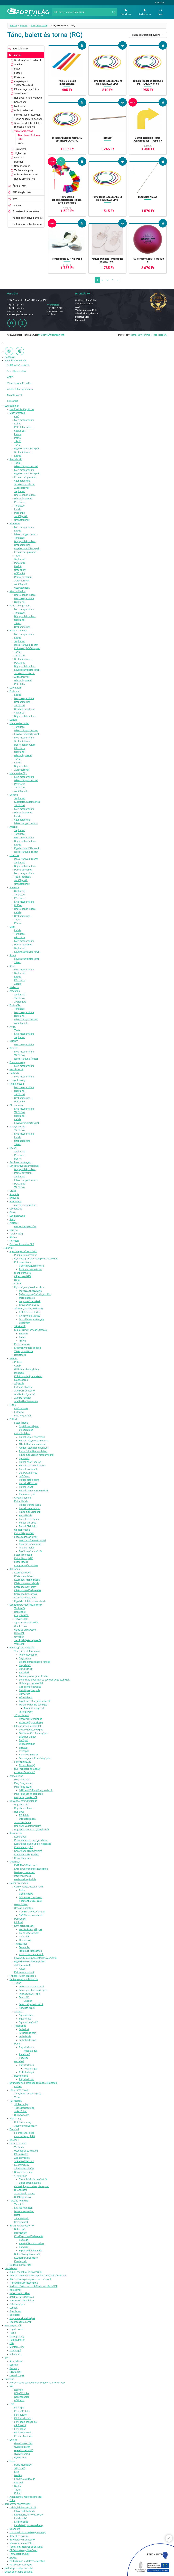  I want to click on Tenisz, so click(17, 1983).